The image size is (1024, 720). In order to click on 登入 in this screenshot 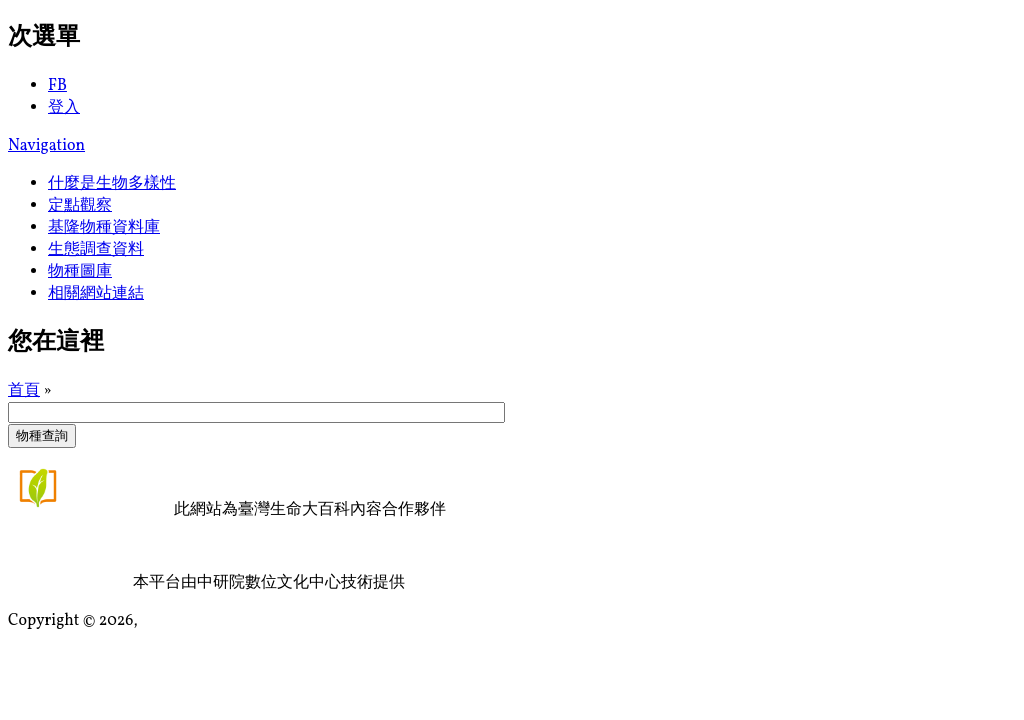, I will do `click(64, 108)`.